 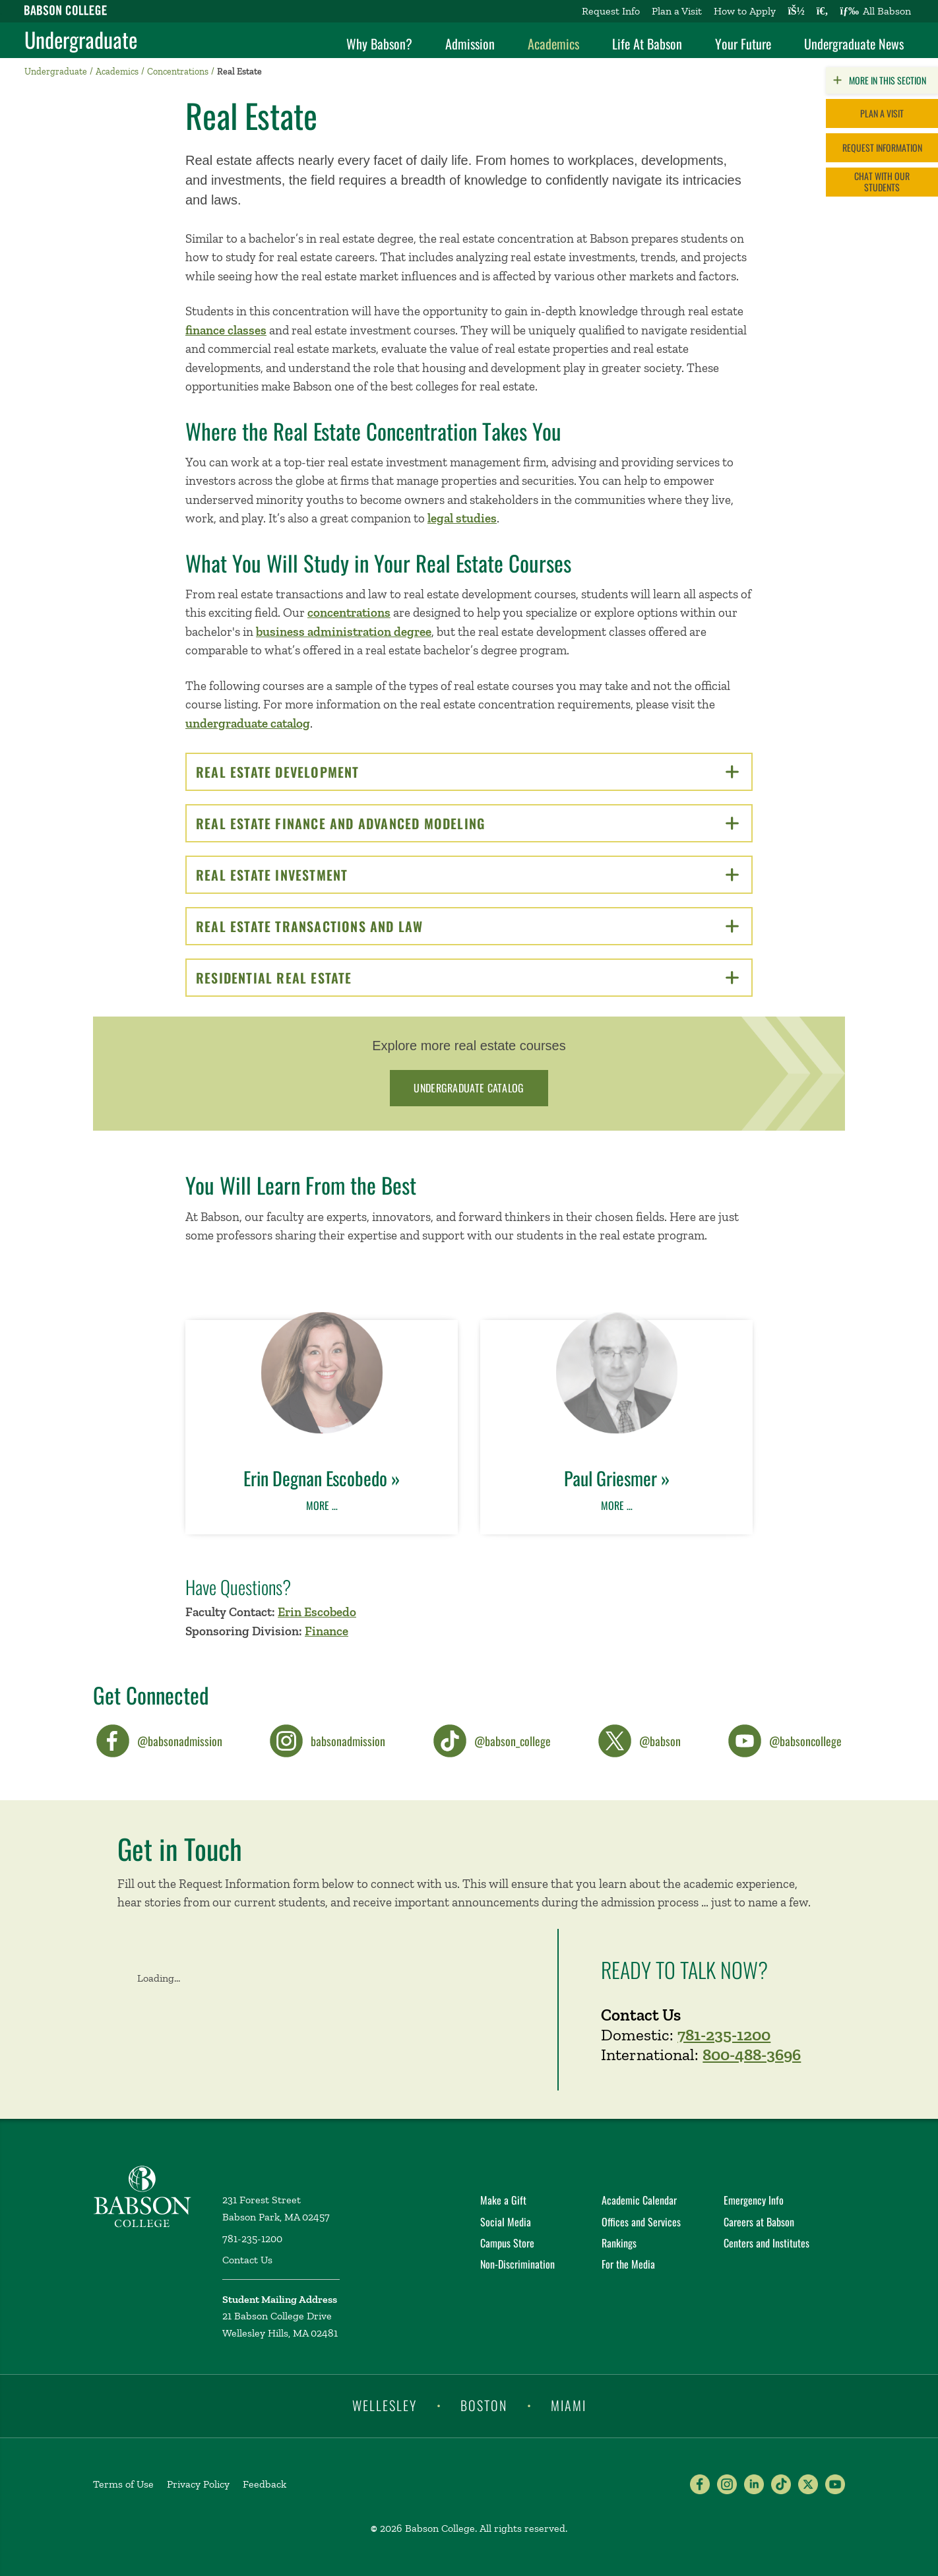 What do you see at coordinates (317, 1611) in the screenshot?
I see `Erin Escobedo` at bounding box center [317, 1611].